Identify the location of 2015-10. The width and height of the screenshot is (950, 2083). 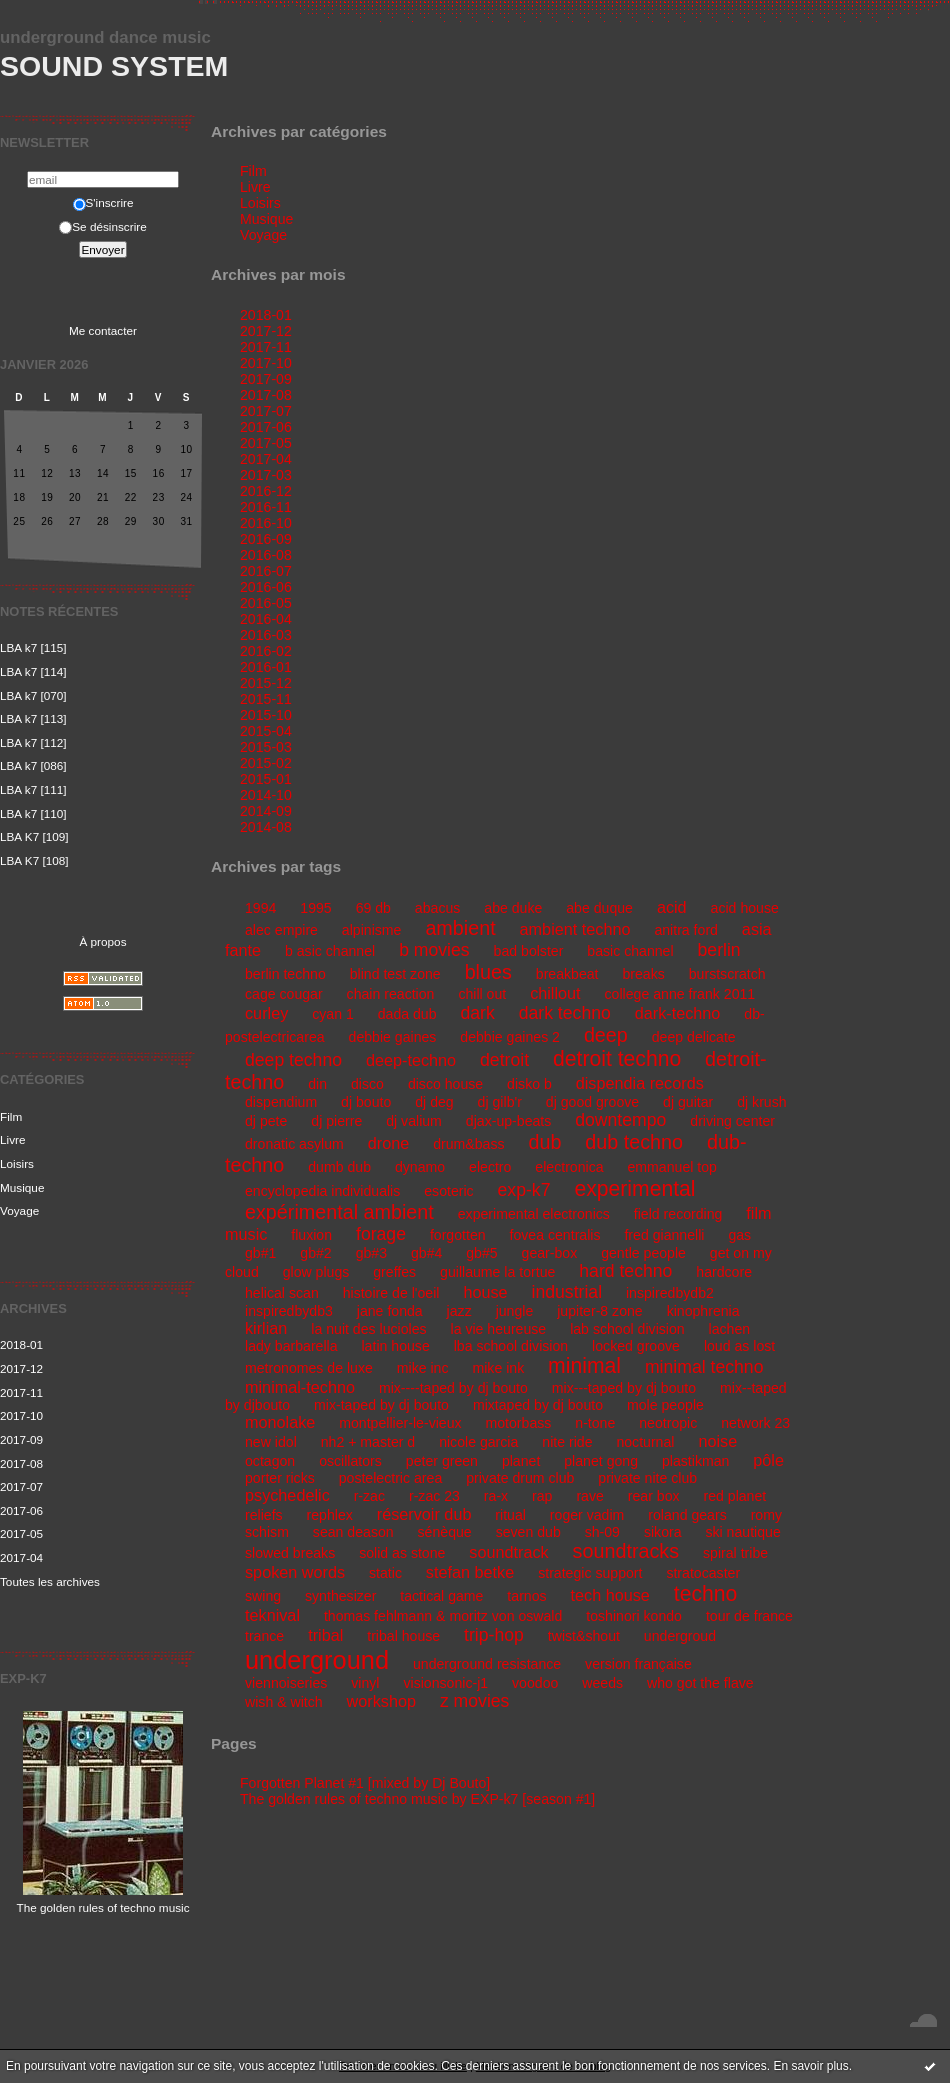
(266, 715).